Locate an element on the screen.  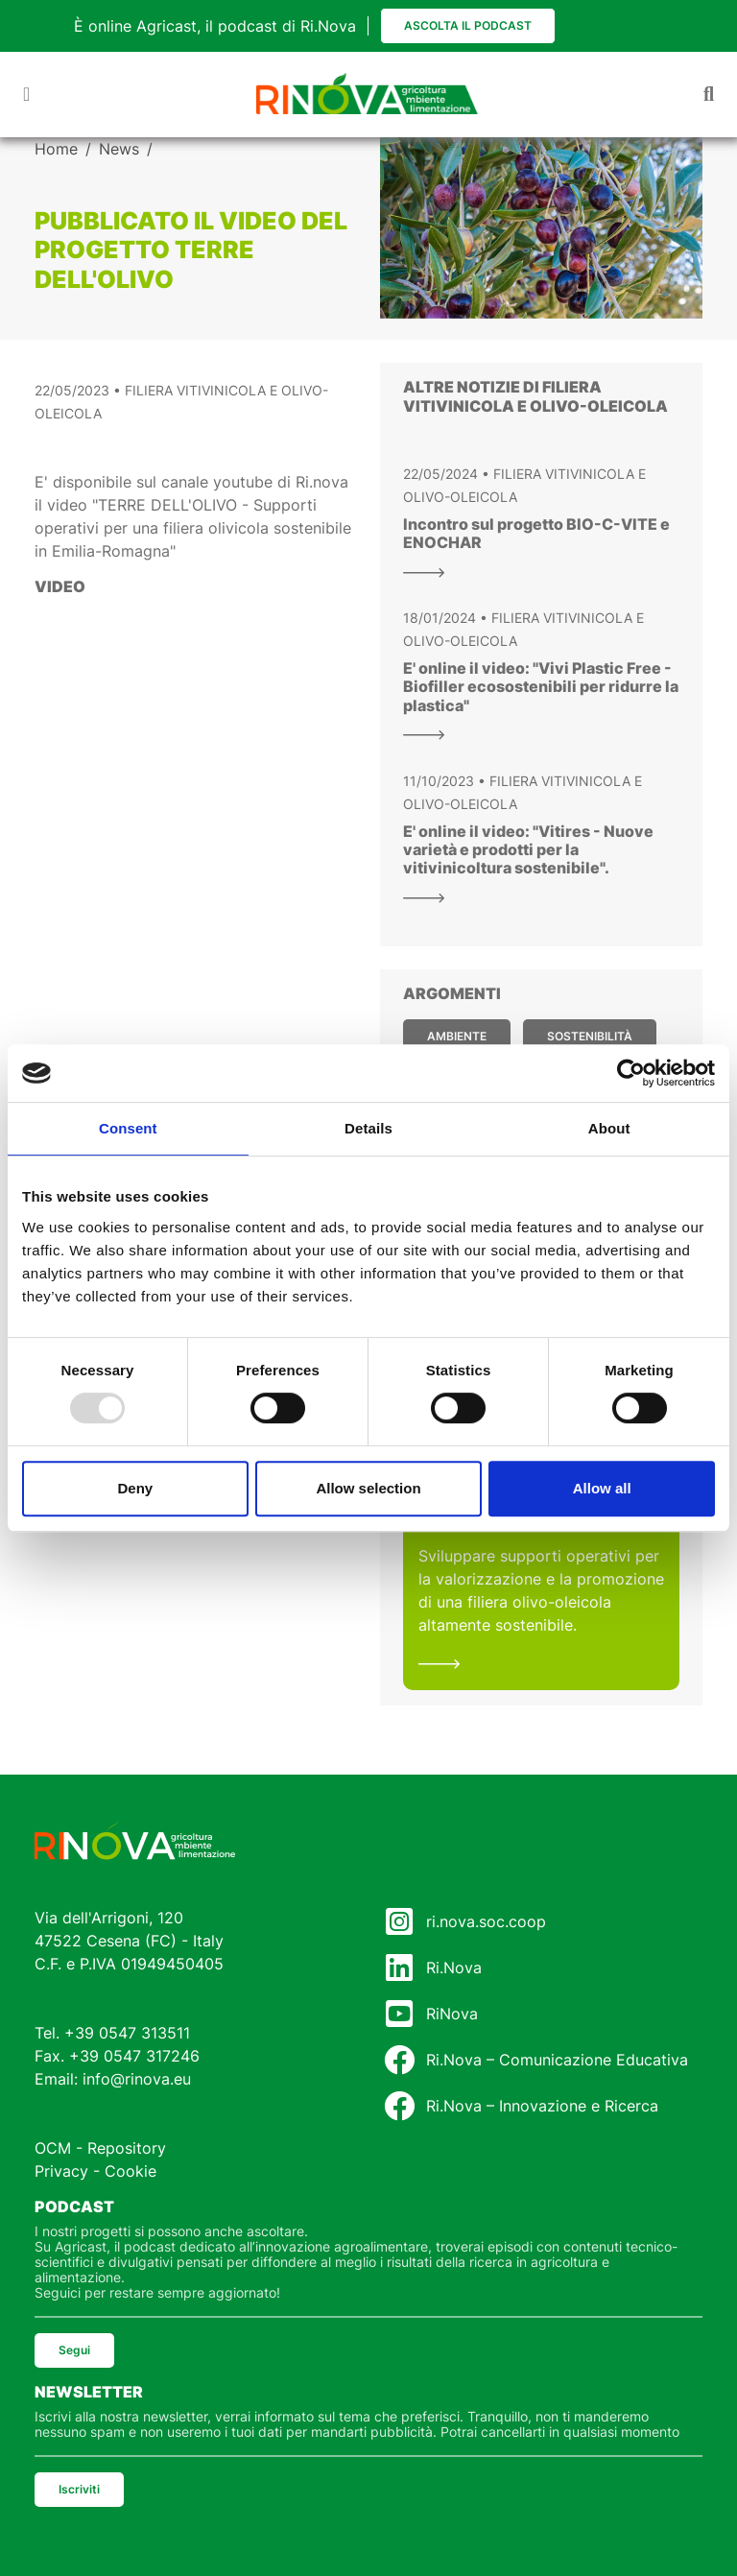
Privacy - Cookie is located at coordinates (95, 2171).